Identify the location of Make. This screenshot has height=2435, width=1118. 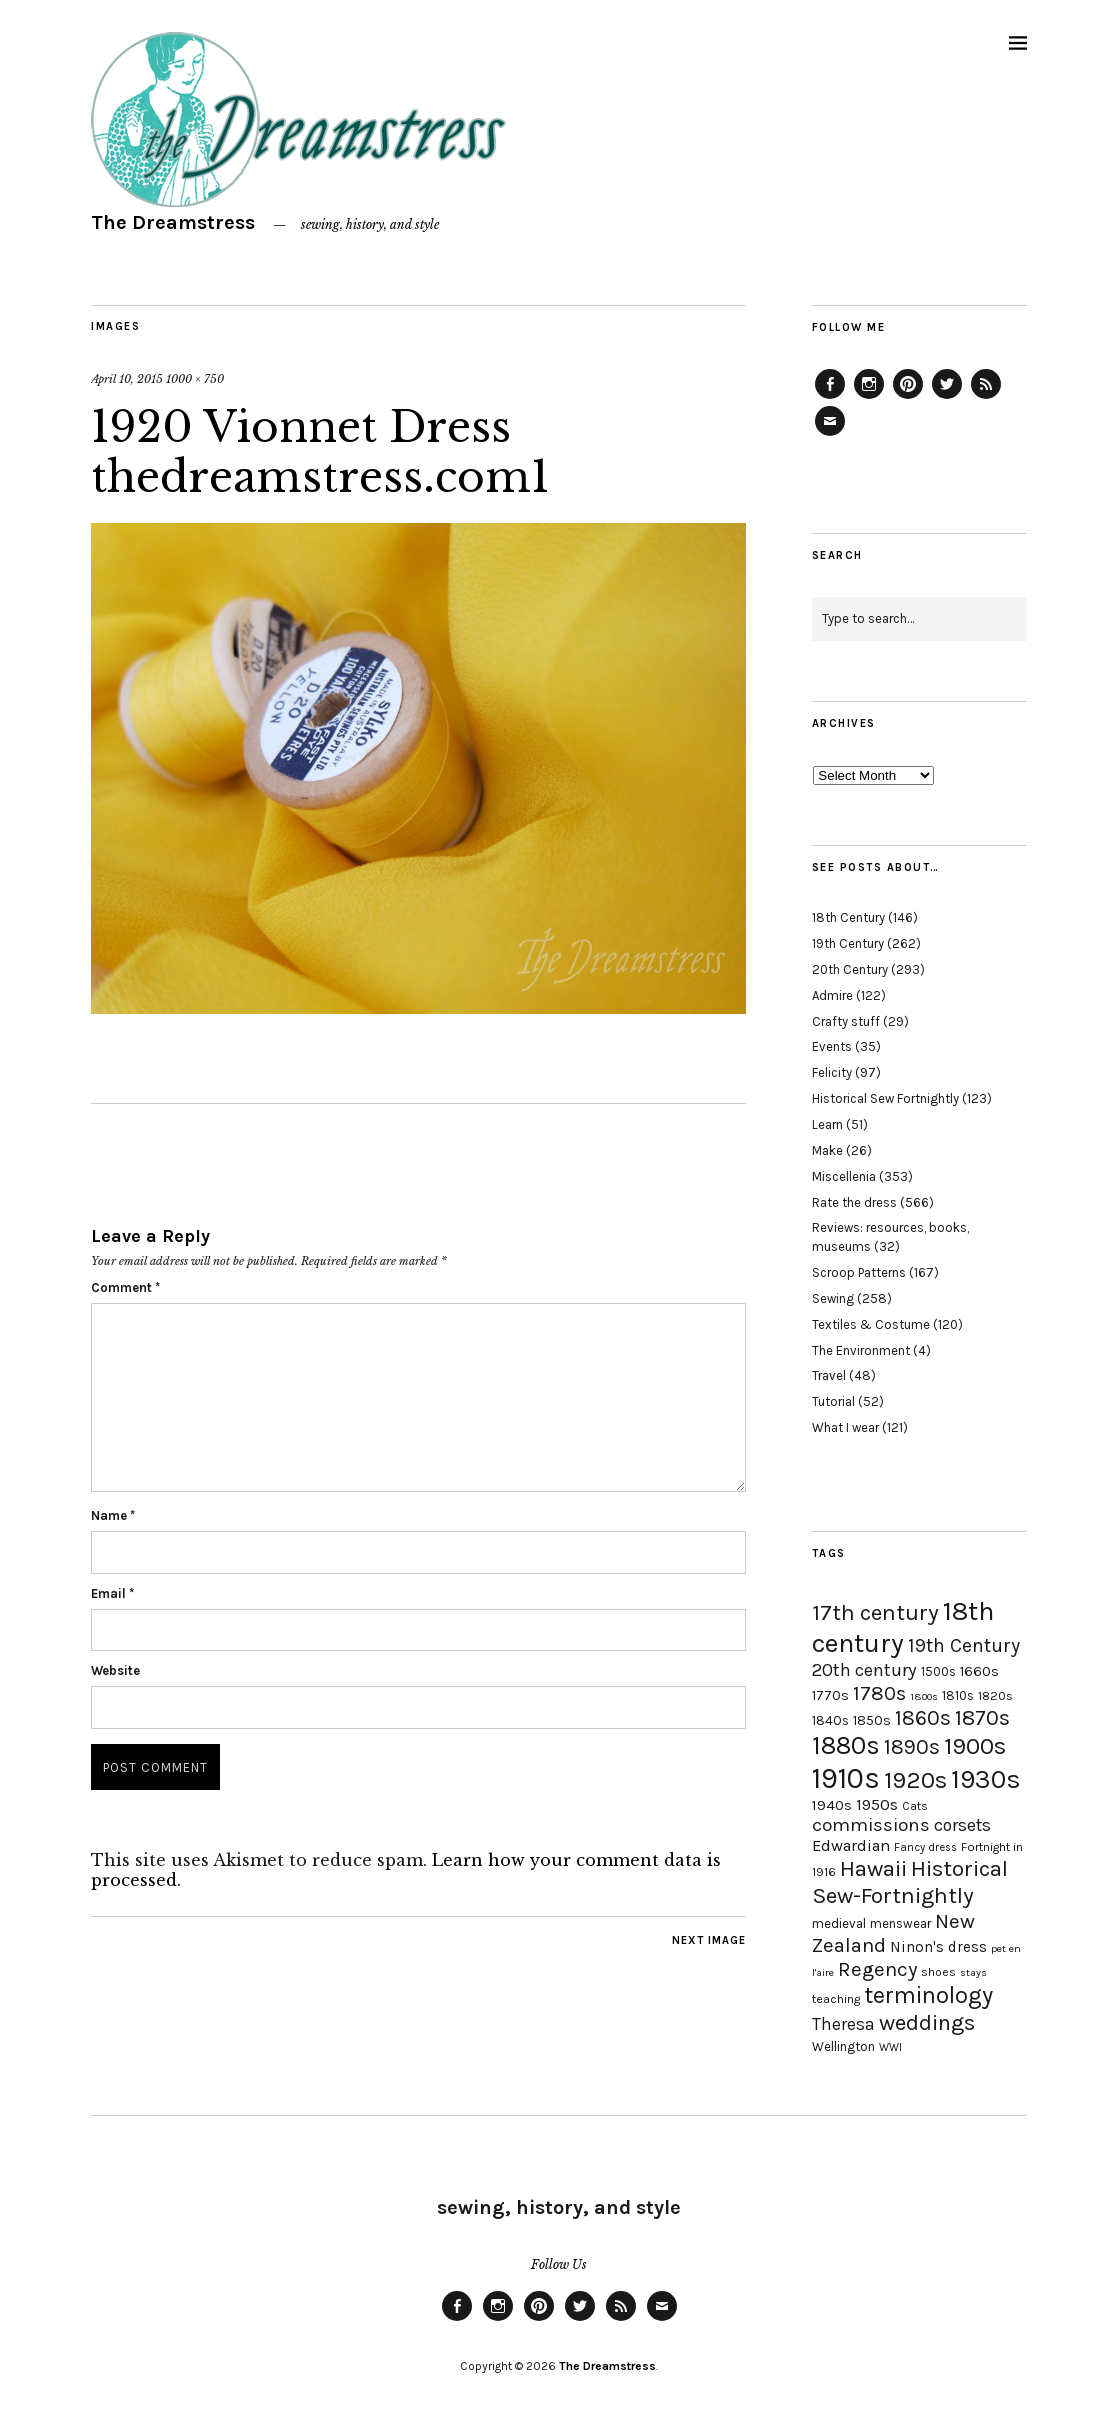
(827, 1150).